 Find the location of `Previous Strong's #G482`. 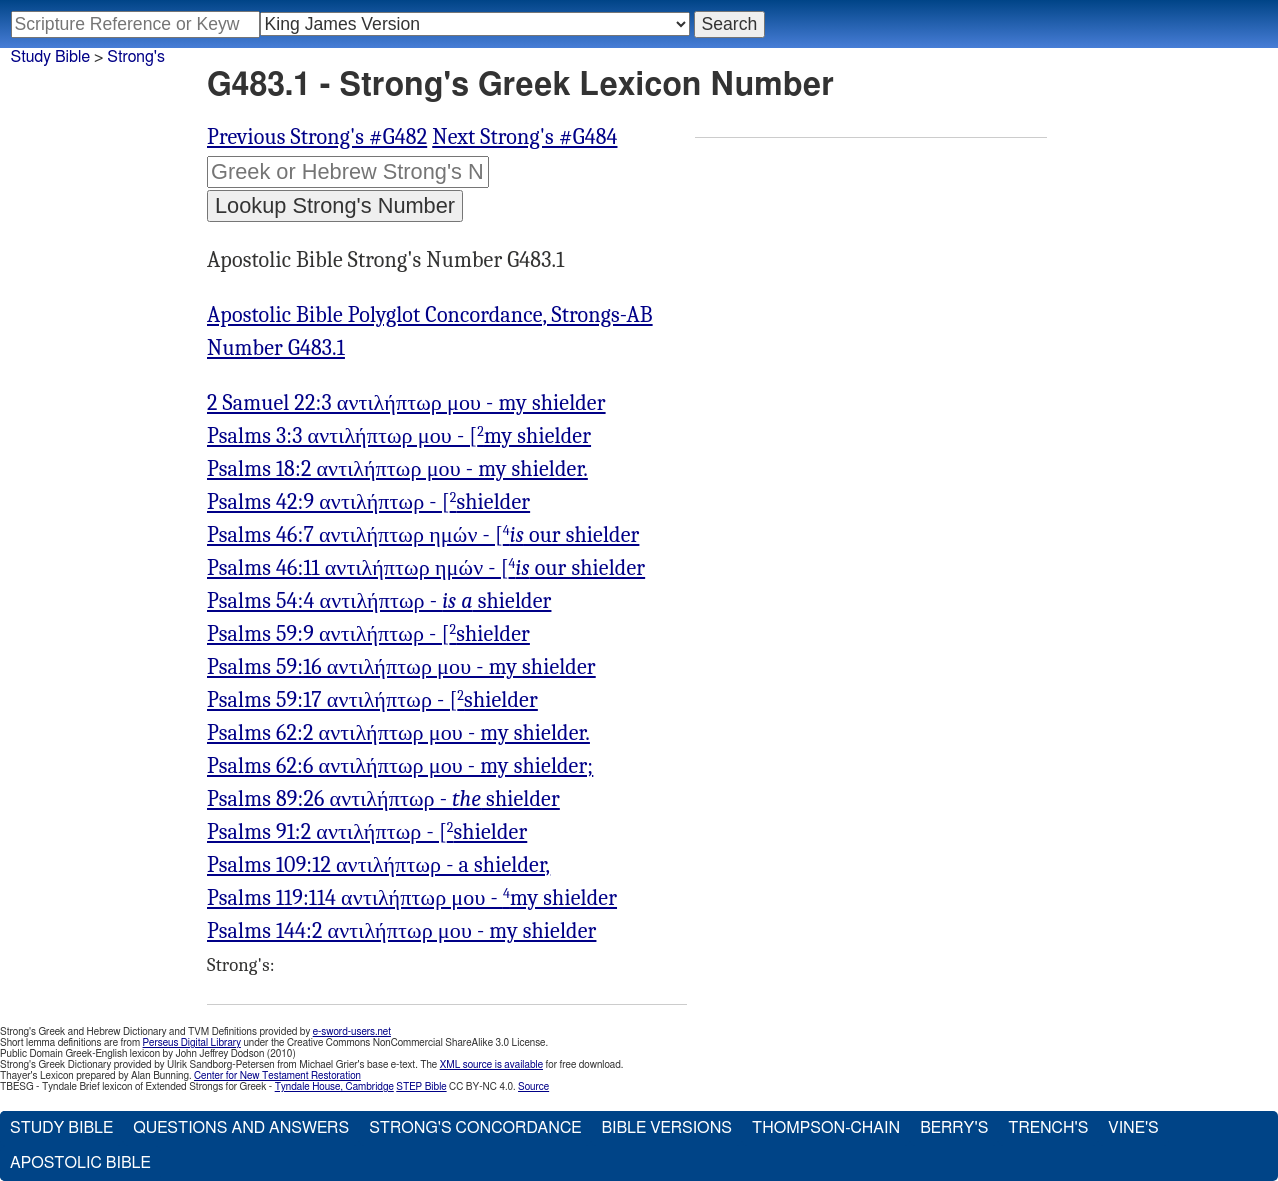

Previous Strong's #G482 is located at coordinates (317, 137).